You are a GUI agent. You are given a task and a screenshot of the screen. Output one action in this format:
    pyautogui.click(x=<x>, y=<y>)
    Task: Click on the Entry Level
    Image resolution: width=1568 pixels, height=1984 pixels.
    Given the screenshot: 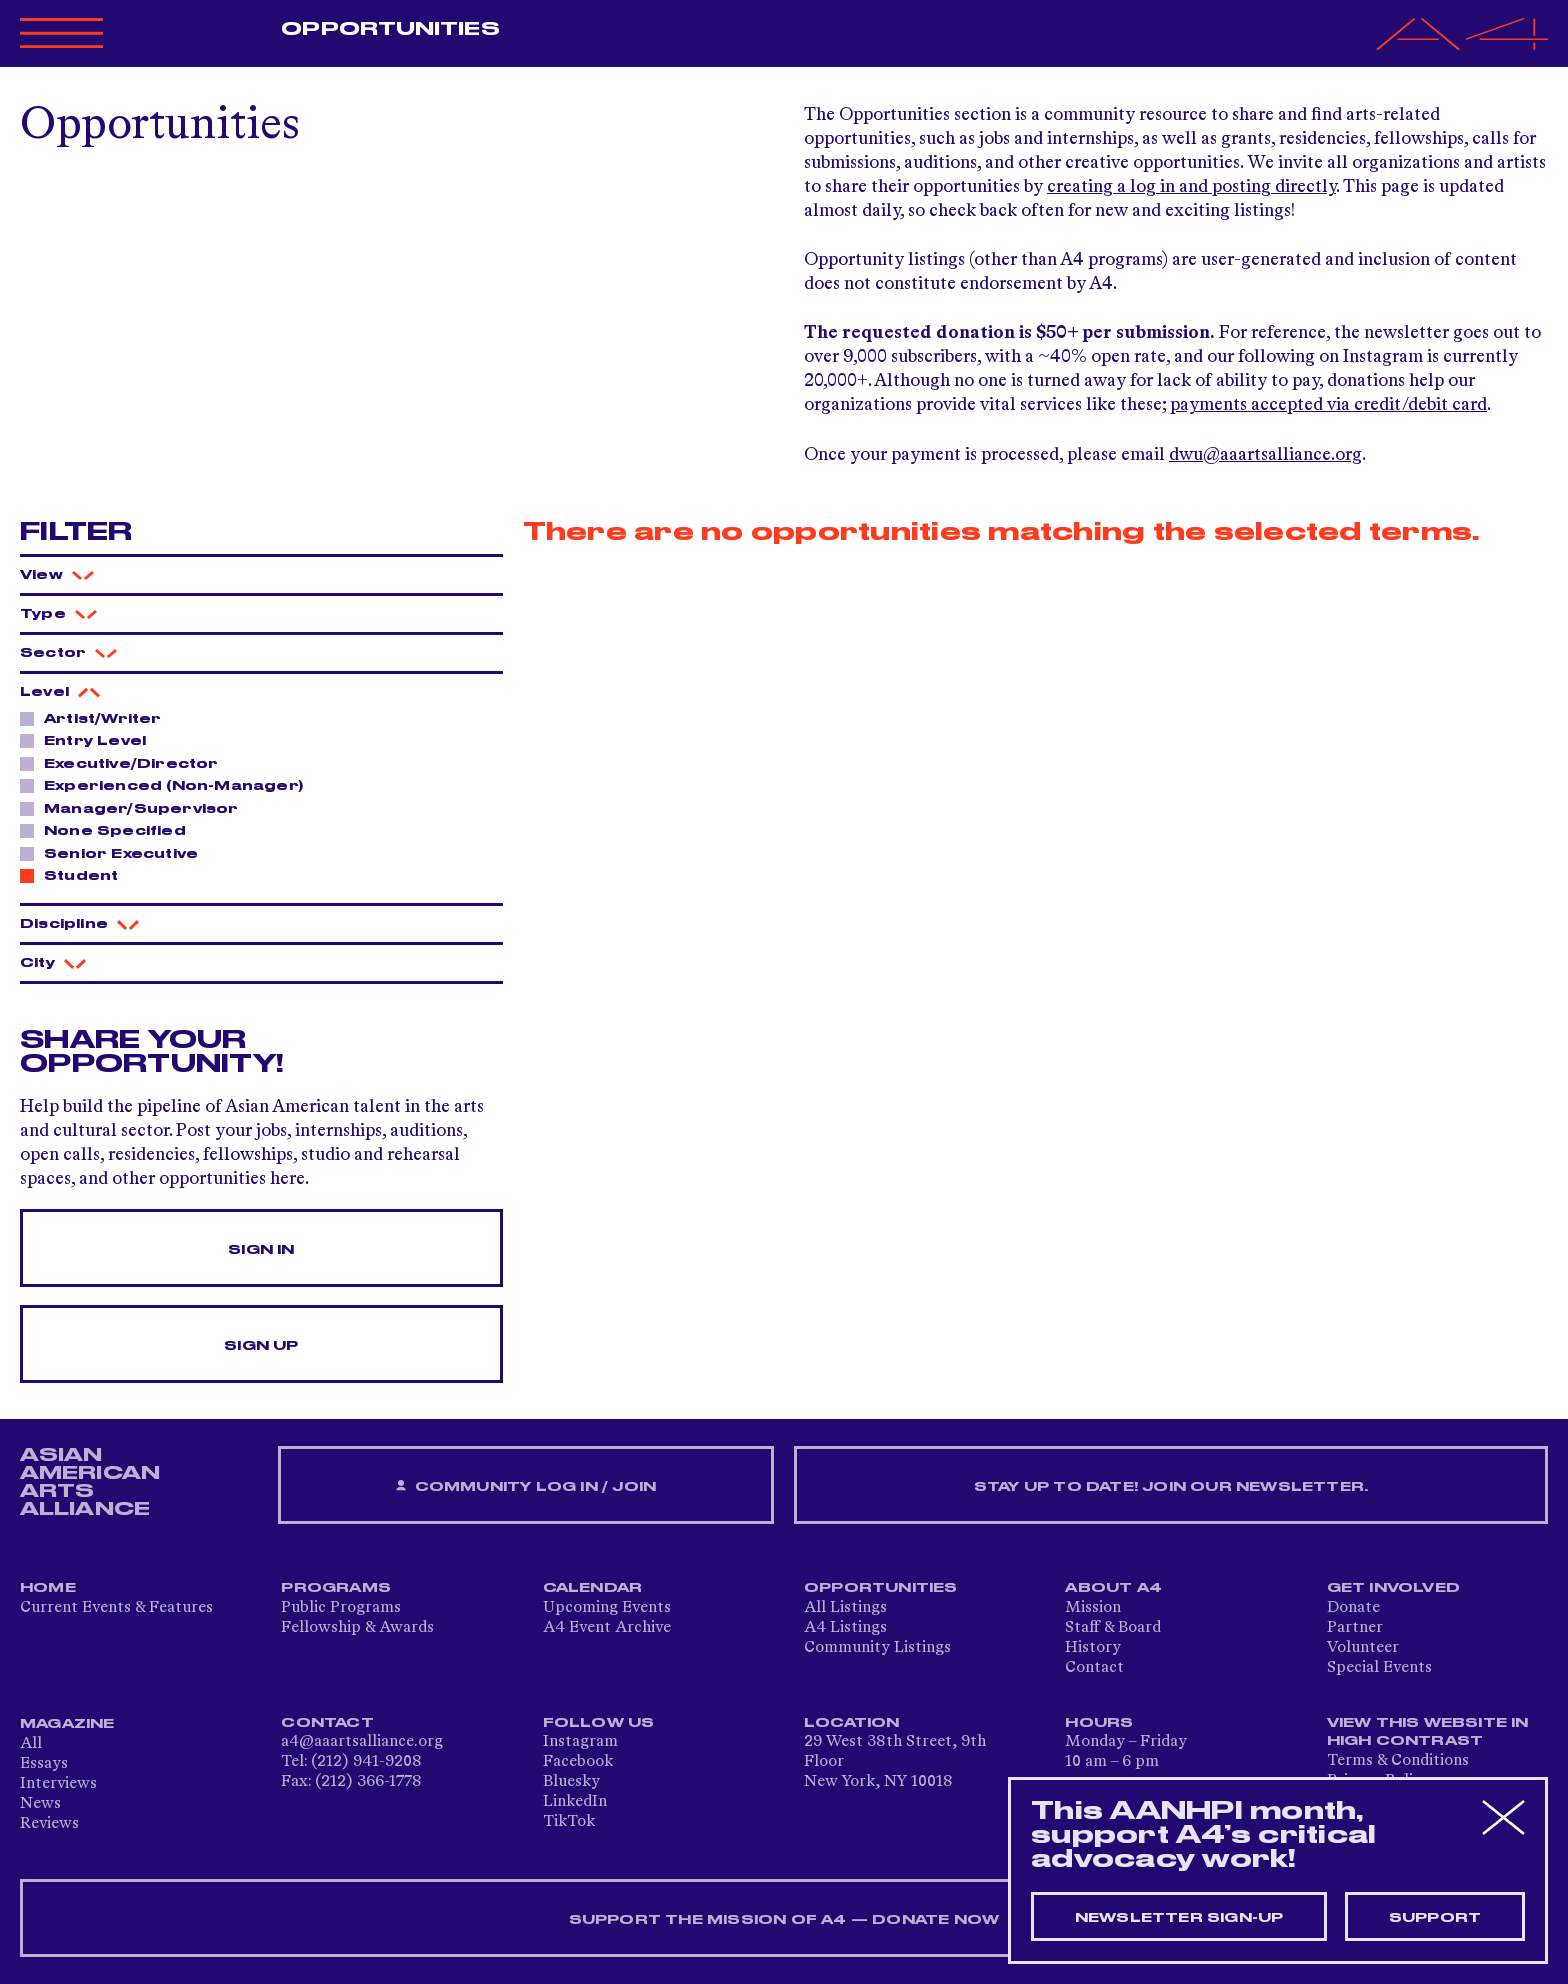 What is the action you would take?
    pyautogui.click(x=89, y=740)
    